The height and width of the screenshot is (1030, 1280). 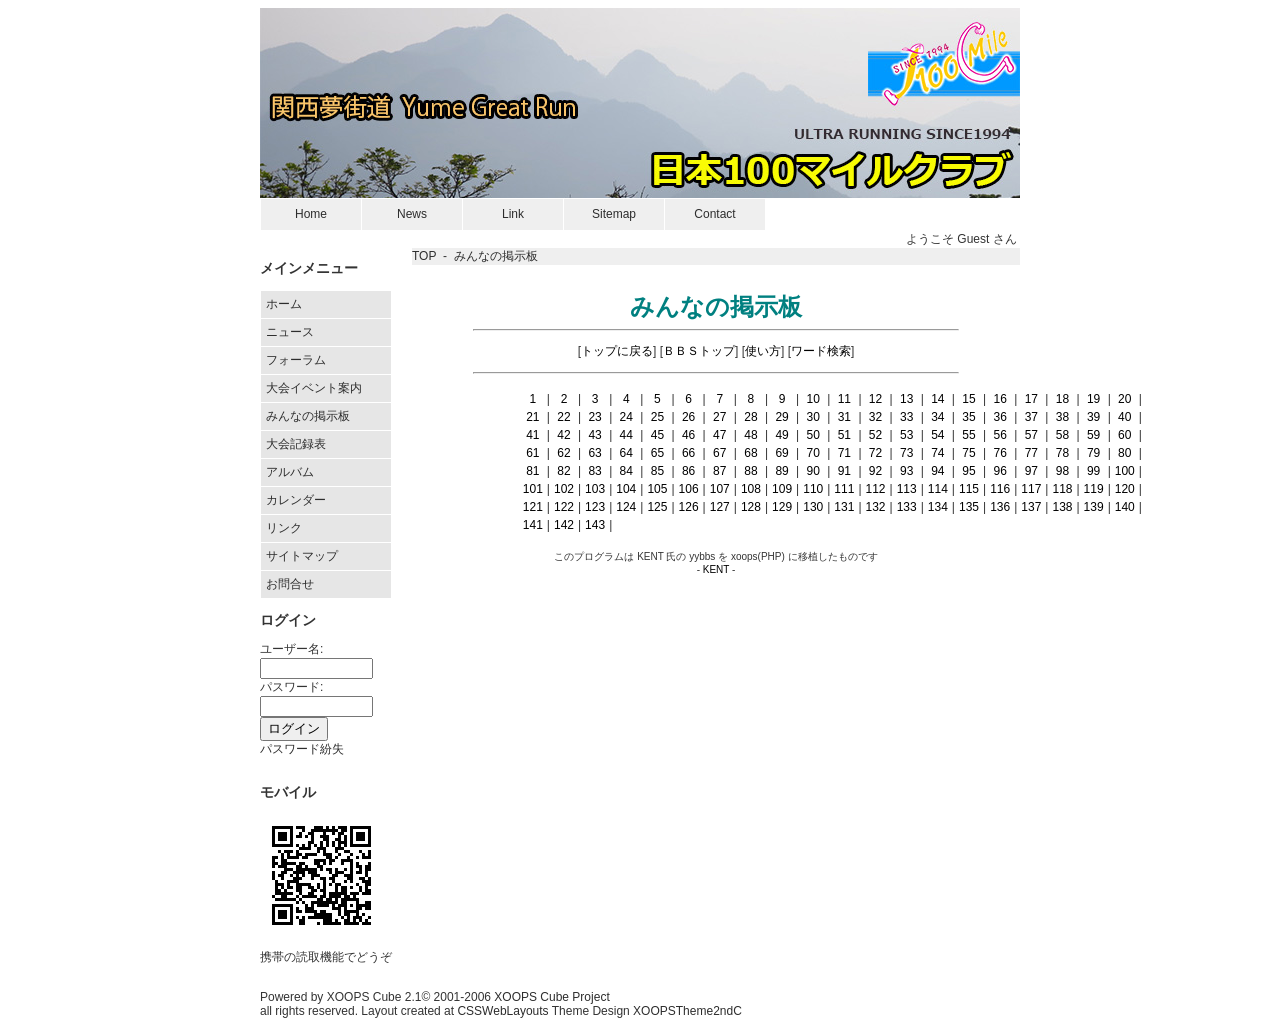 What do you see at coordinates (502, 1011) in the screenshot?
I see `CSSWebLayouts` at bounding box center [502, 1011].